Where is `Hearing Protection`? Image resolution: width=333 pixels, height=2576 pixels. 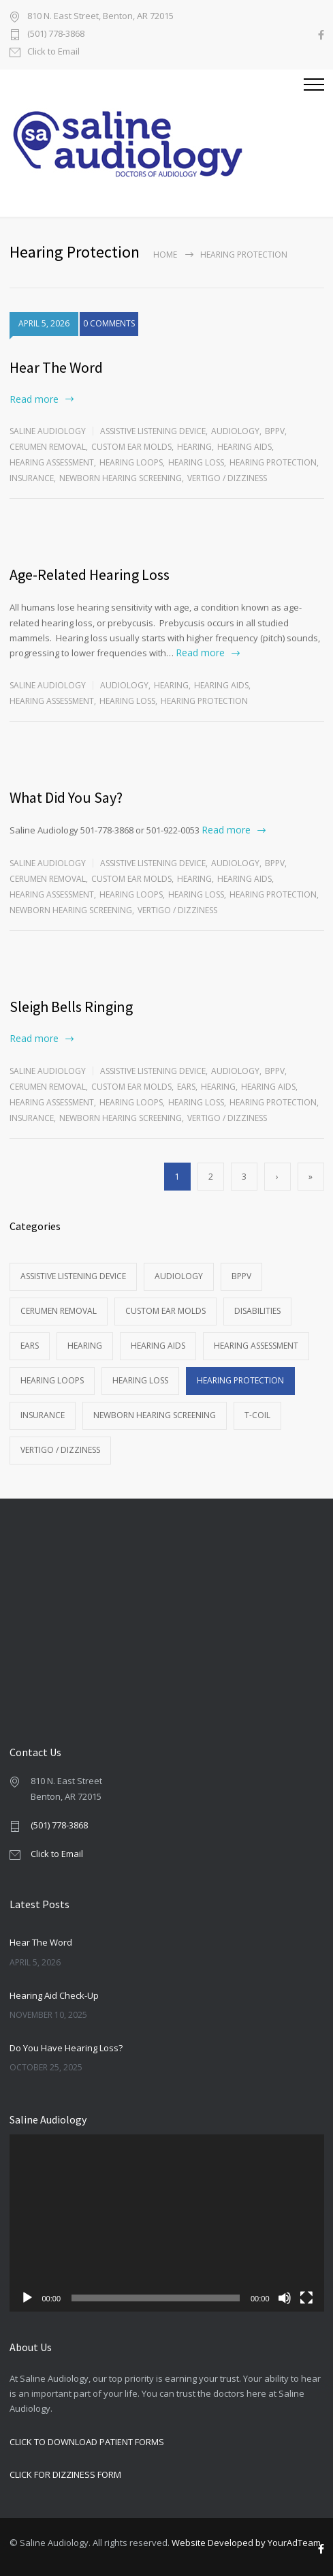
Hearing Protection is located at coordinates (273, 462).